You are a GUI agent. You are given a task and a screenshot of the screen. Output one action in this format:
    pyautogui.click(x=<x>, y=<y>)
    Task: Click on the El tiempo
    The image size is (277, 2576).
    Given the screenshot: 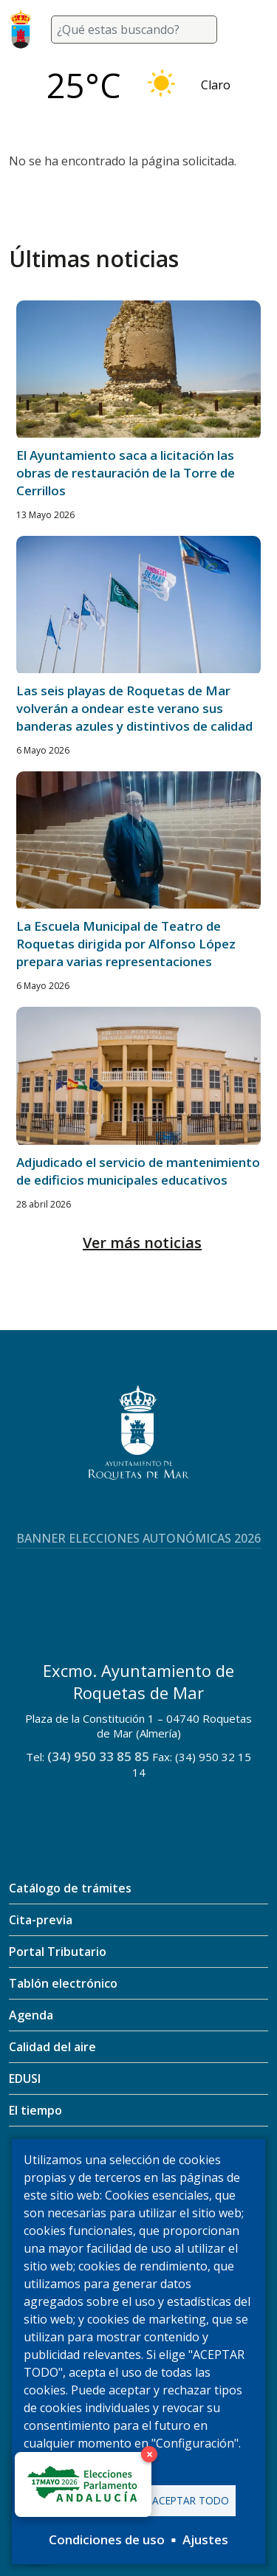 What is the action you would take?
    pyautogui.click(x=35, y=2110)
    